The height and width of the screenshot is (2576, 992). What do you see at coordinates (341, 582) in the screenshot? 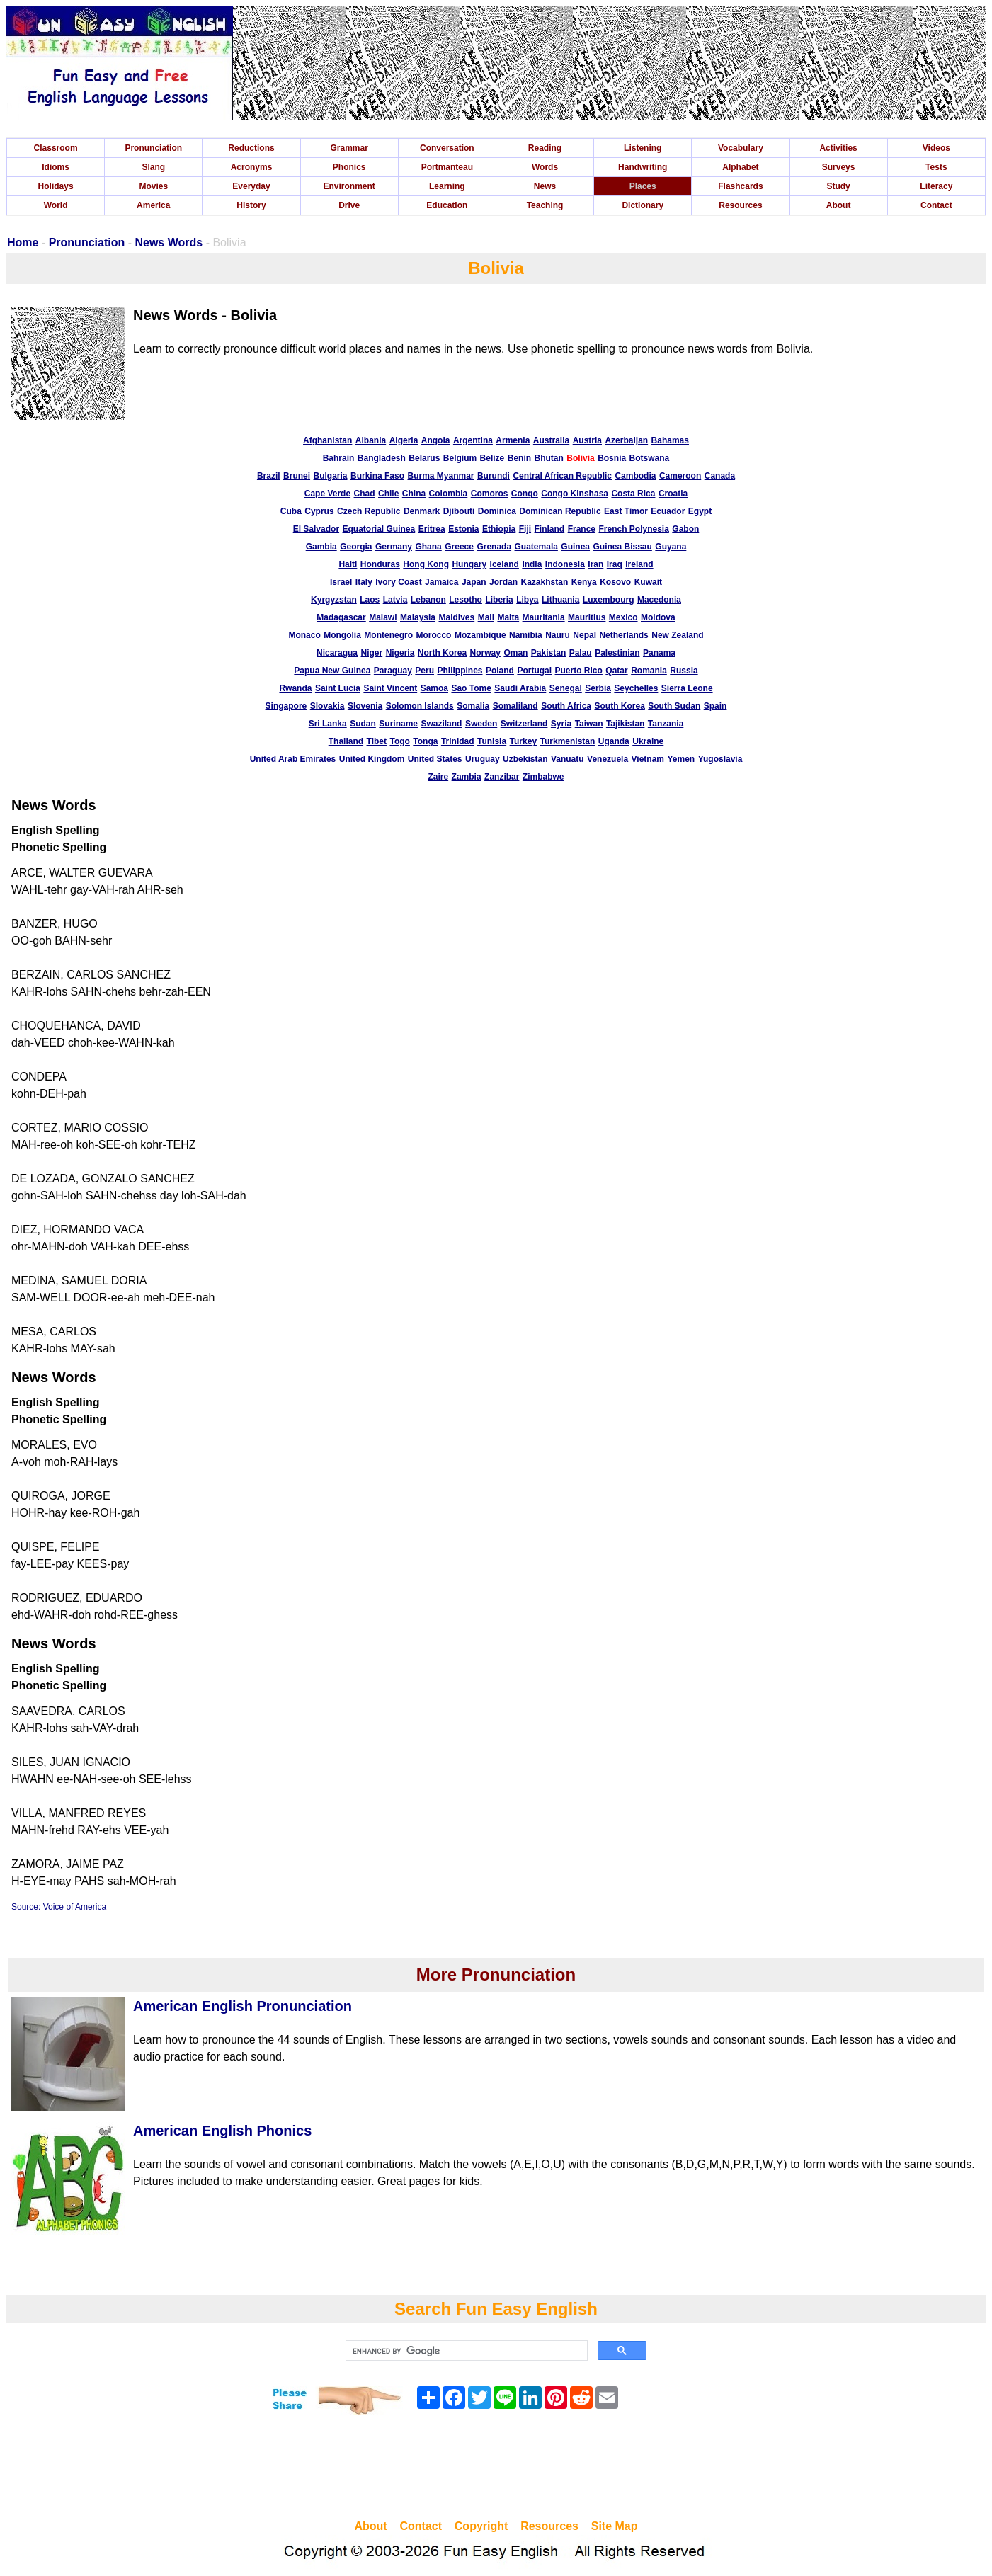
I see `Israel` at bounding box center [341, 582].